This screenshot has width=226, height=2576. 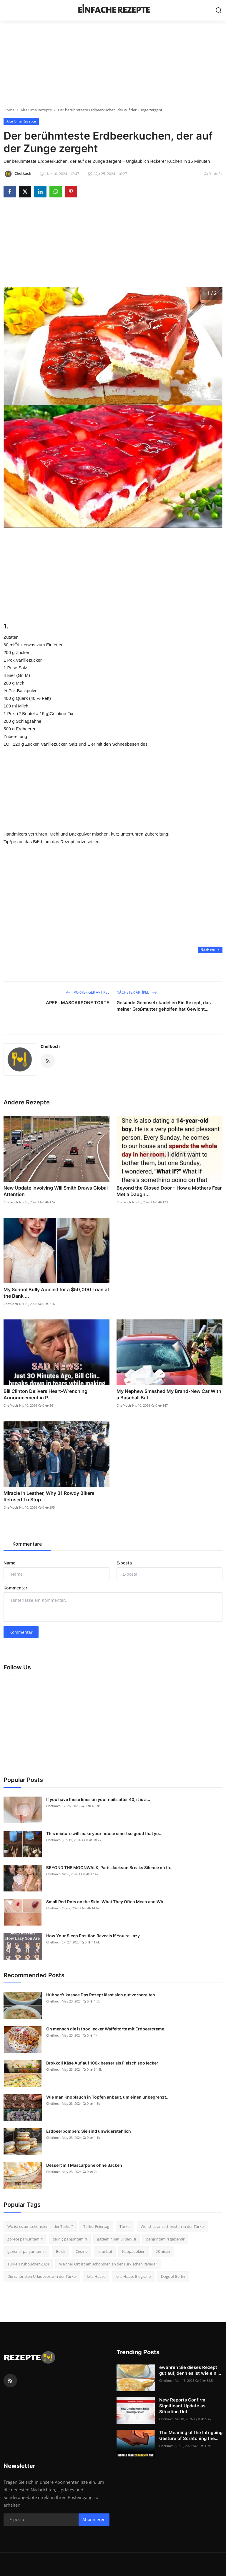 What do you see at coordinates (56, 1293) in the screenshot?
I see `My School Bully Applied for a $50,000 Loan at the Bank ...` at bounding box center [56, 1293].